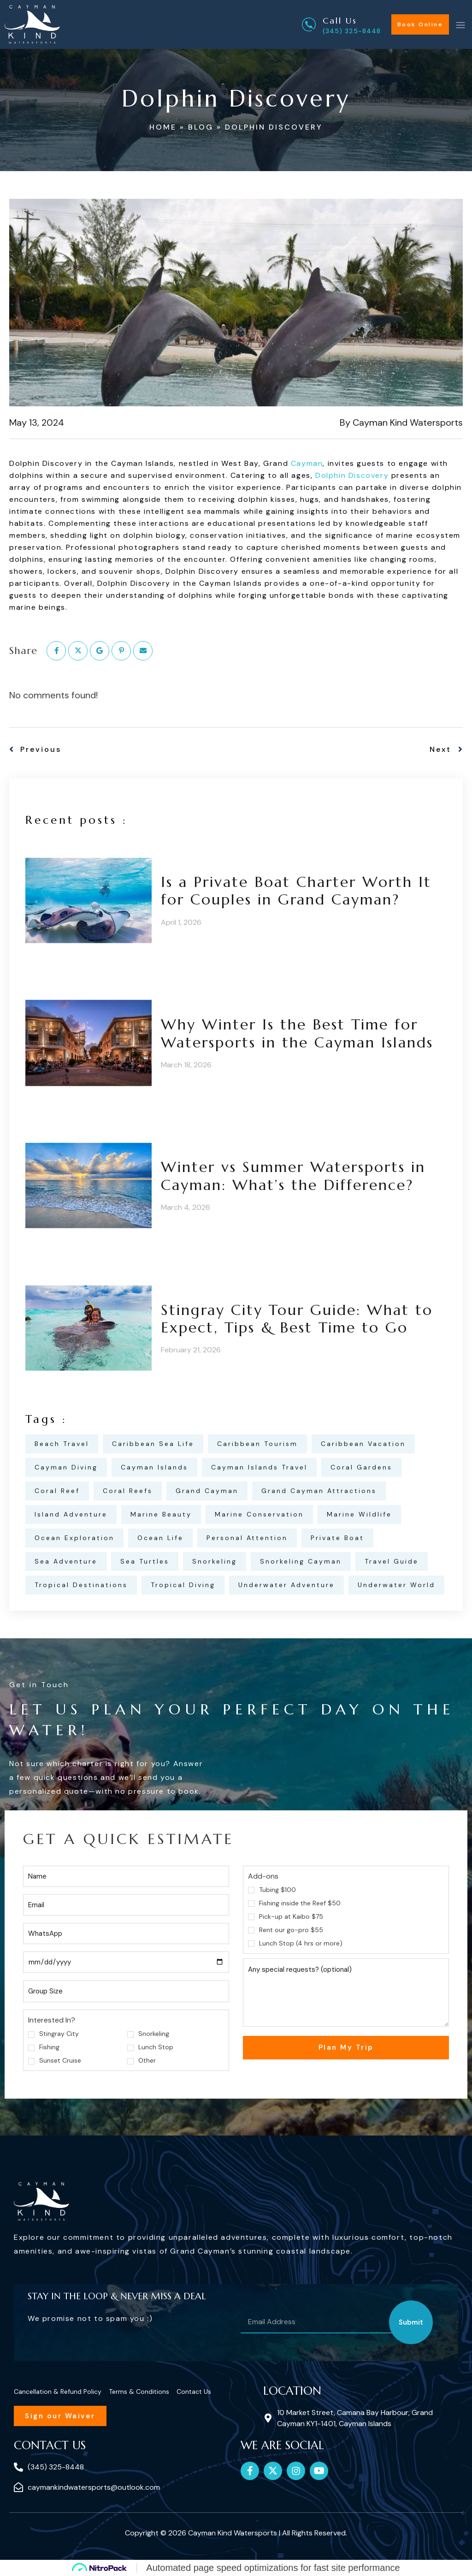  Describe the element at coordinates (361, 1467) in the screenshot. I see `coral gardens [coral gardens (2 items)]` at that location.